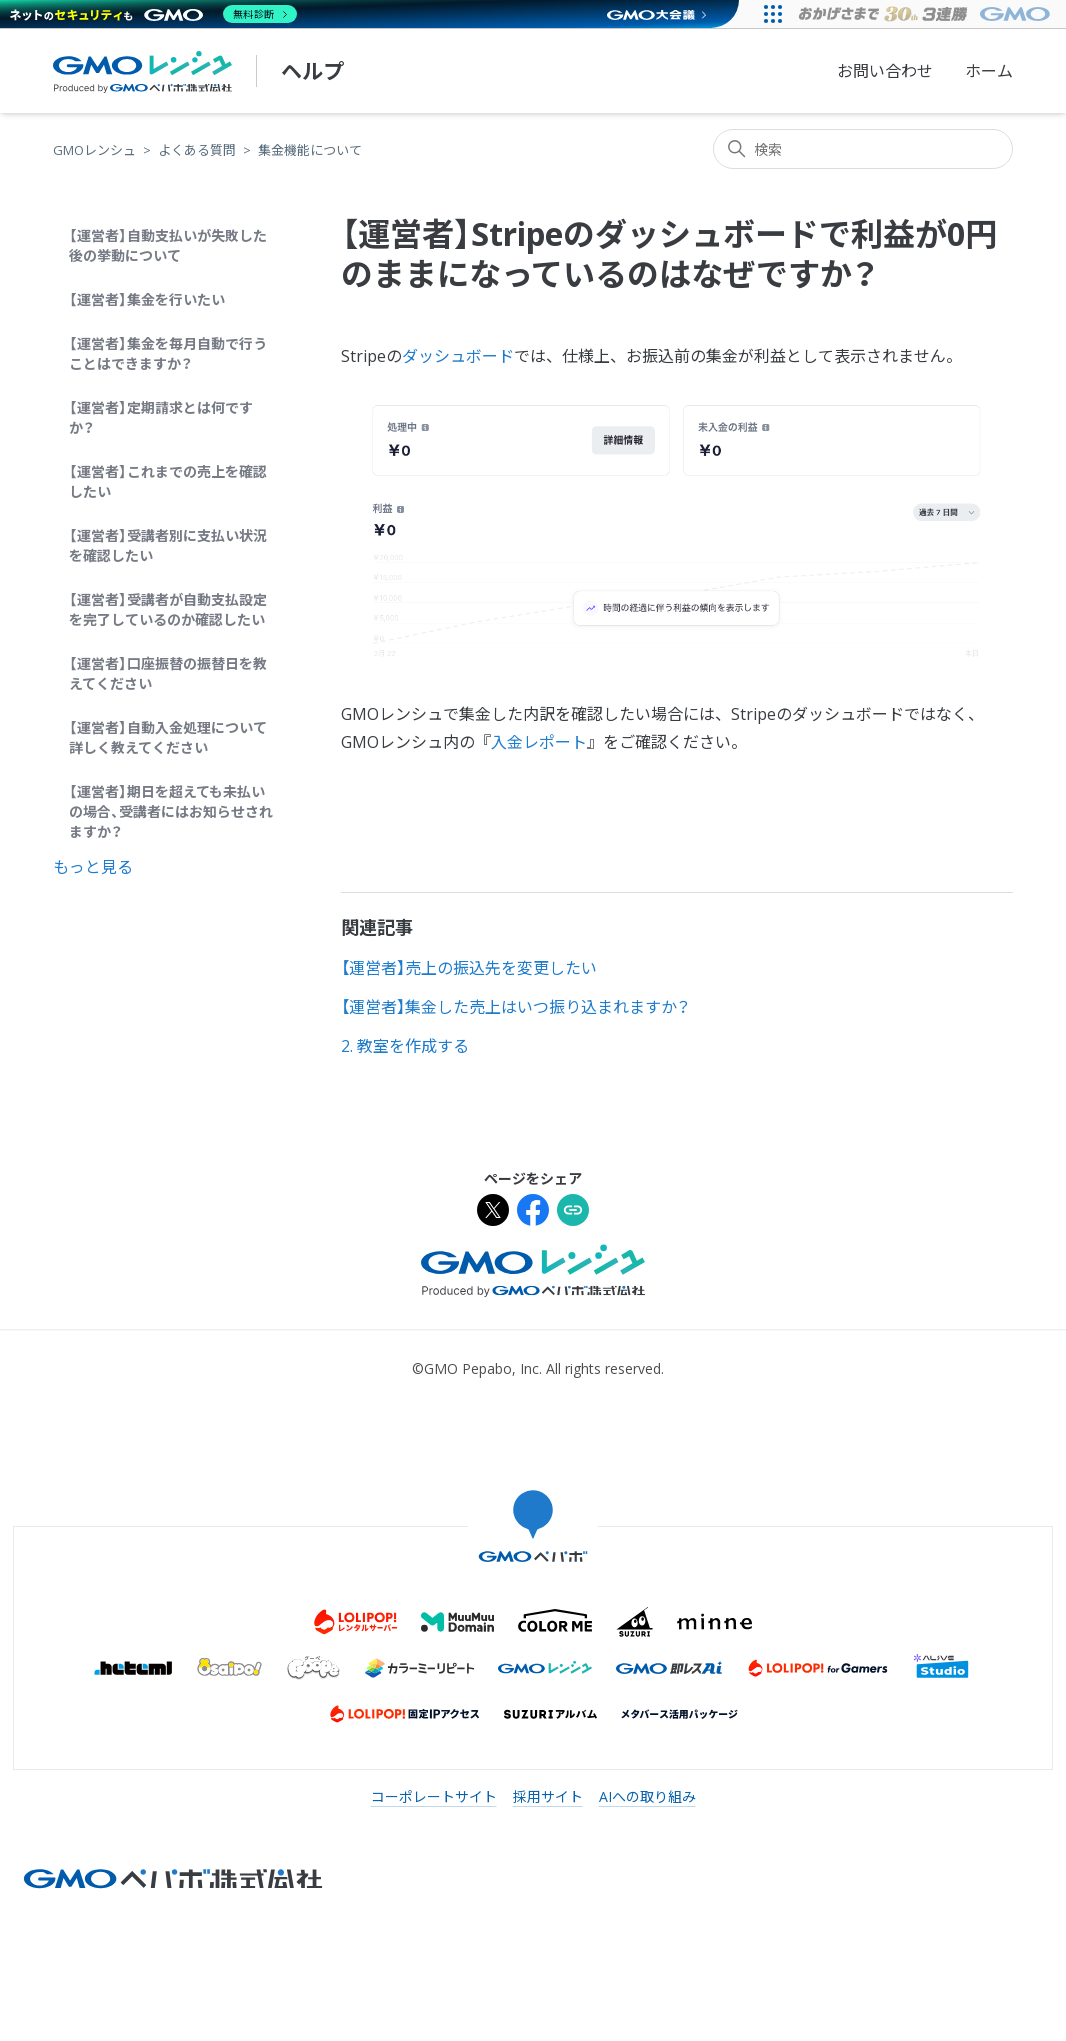 The image size is (1066, 2041). I want to click on [Xでシェア], so click(493, 1212).